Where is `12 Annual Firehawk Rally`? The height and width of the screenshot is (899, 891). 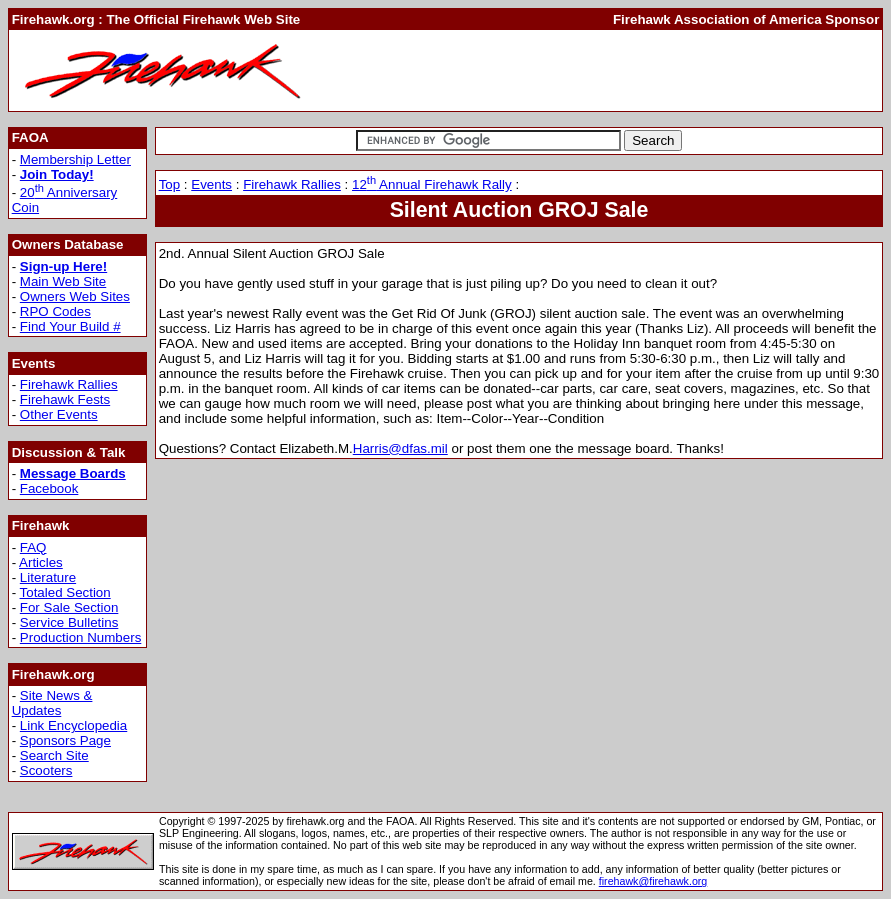
12 Annual Firehawk Rally is located at coordinates (432, 184).